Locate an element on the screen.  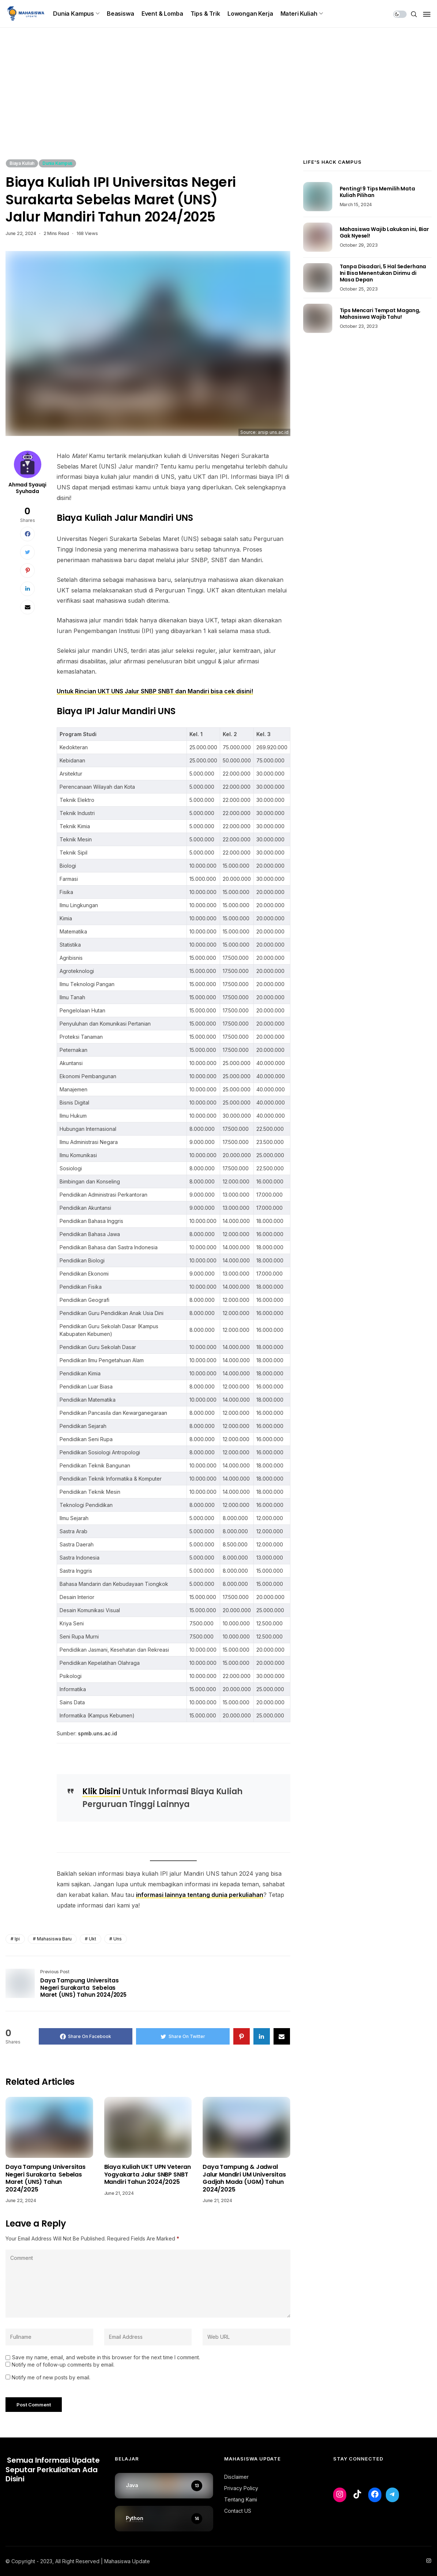
Klik Disini is located at coordinates (101, 1791).